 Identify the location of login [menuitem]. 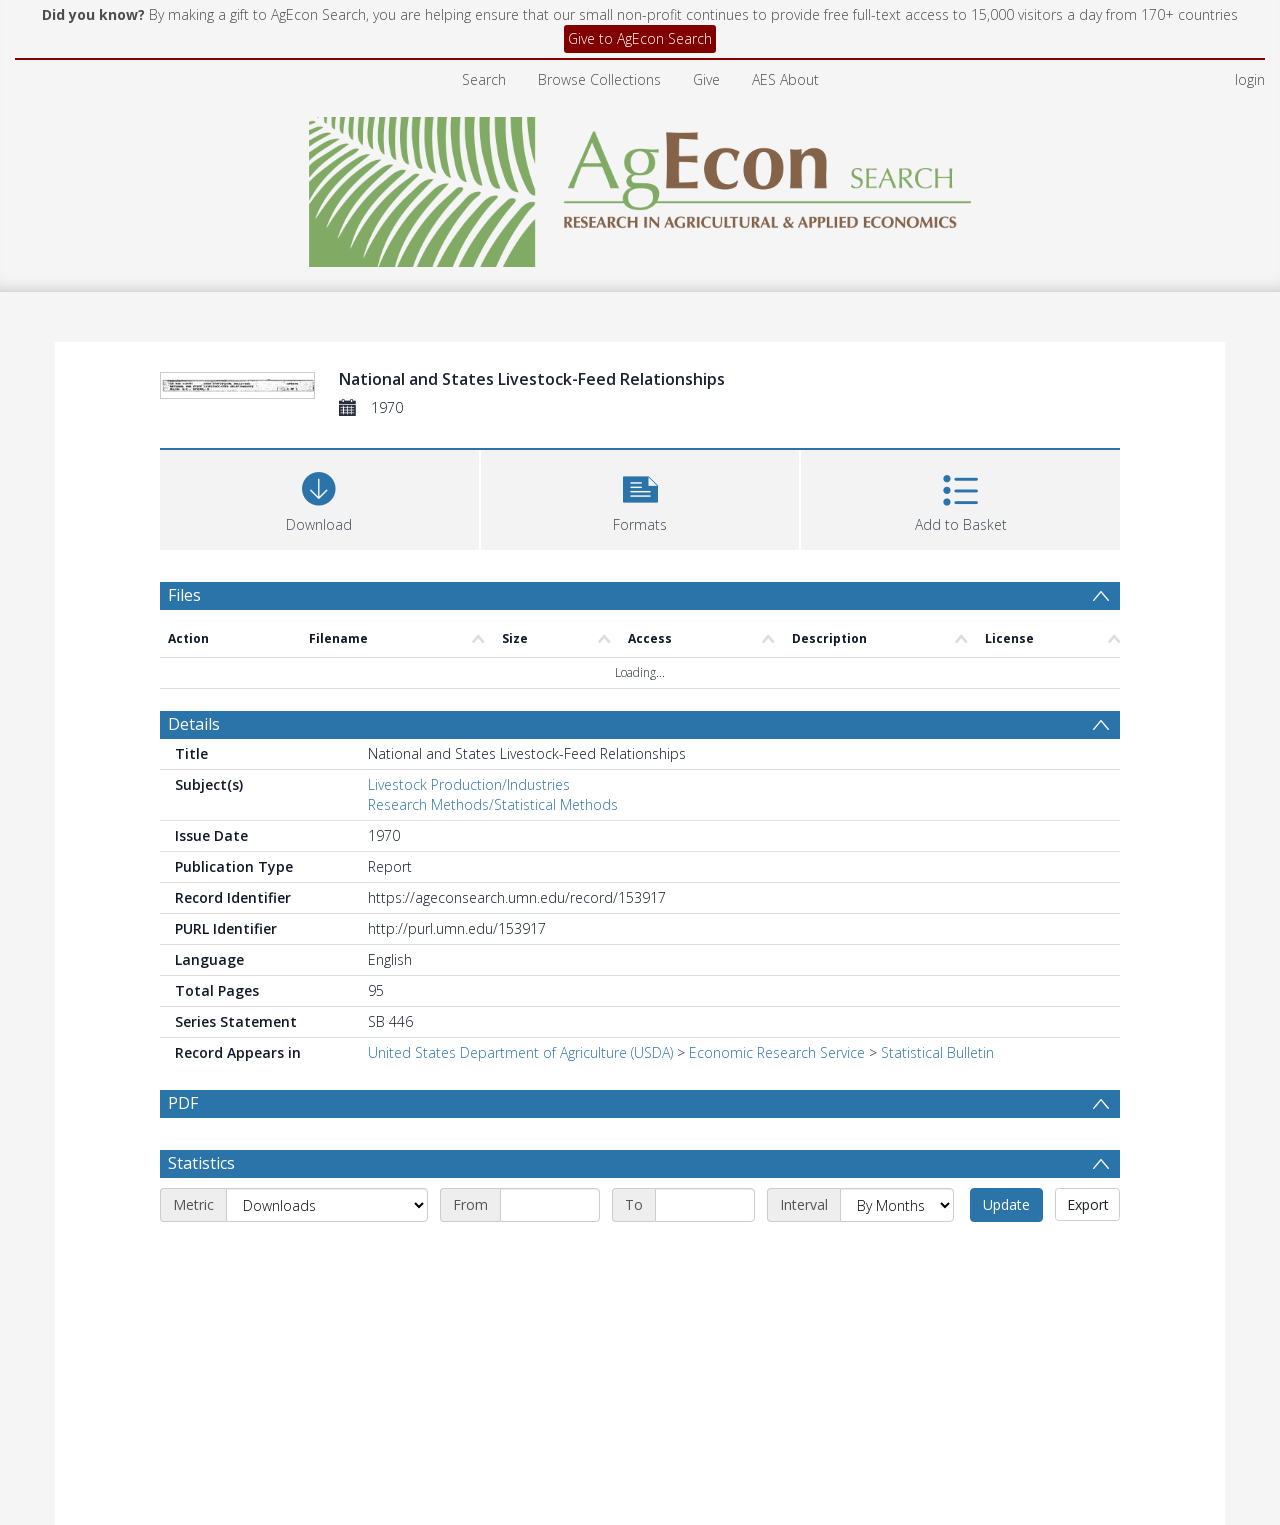
(1250, 79).